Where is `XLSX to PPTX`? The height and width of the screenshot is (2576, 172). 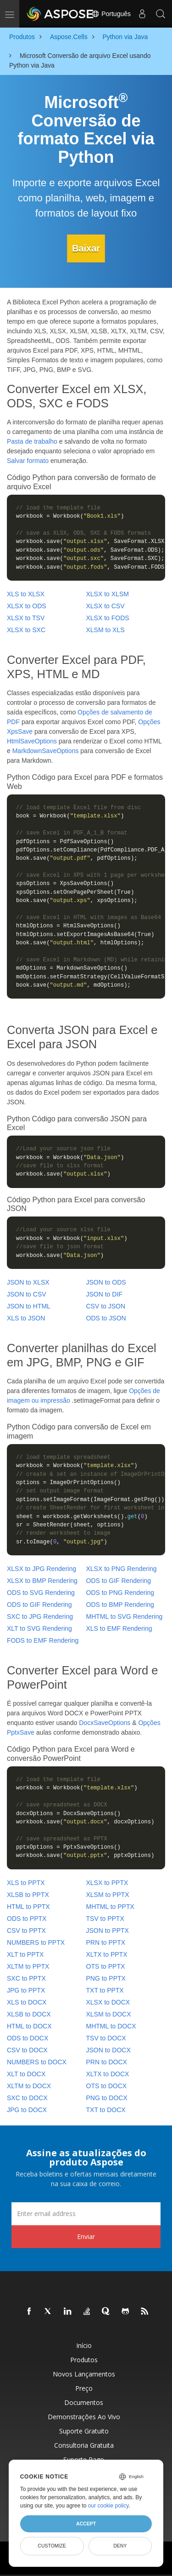
XLSX to PPTX is located at coordinates (107, 1882).